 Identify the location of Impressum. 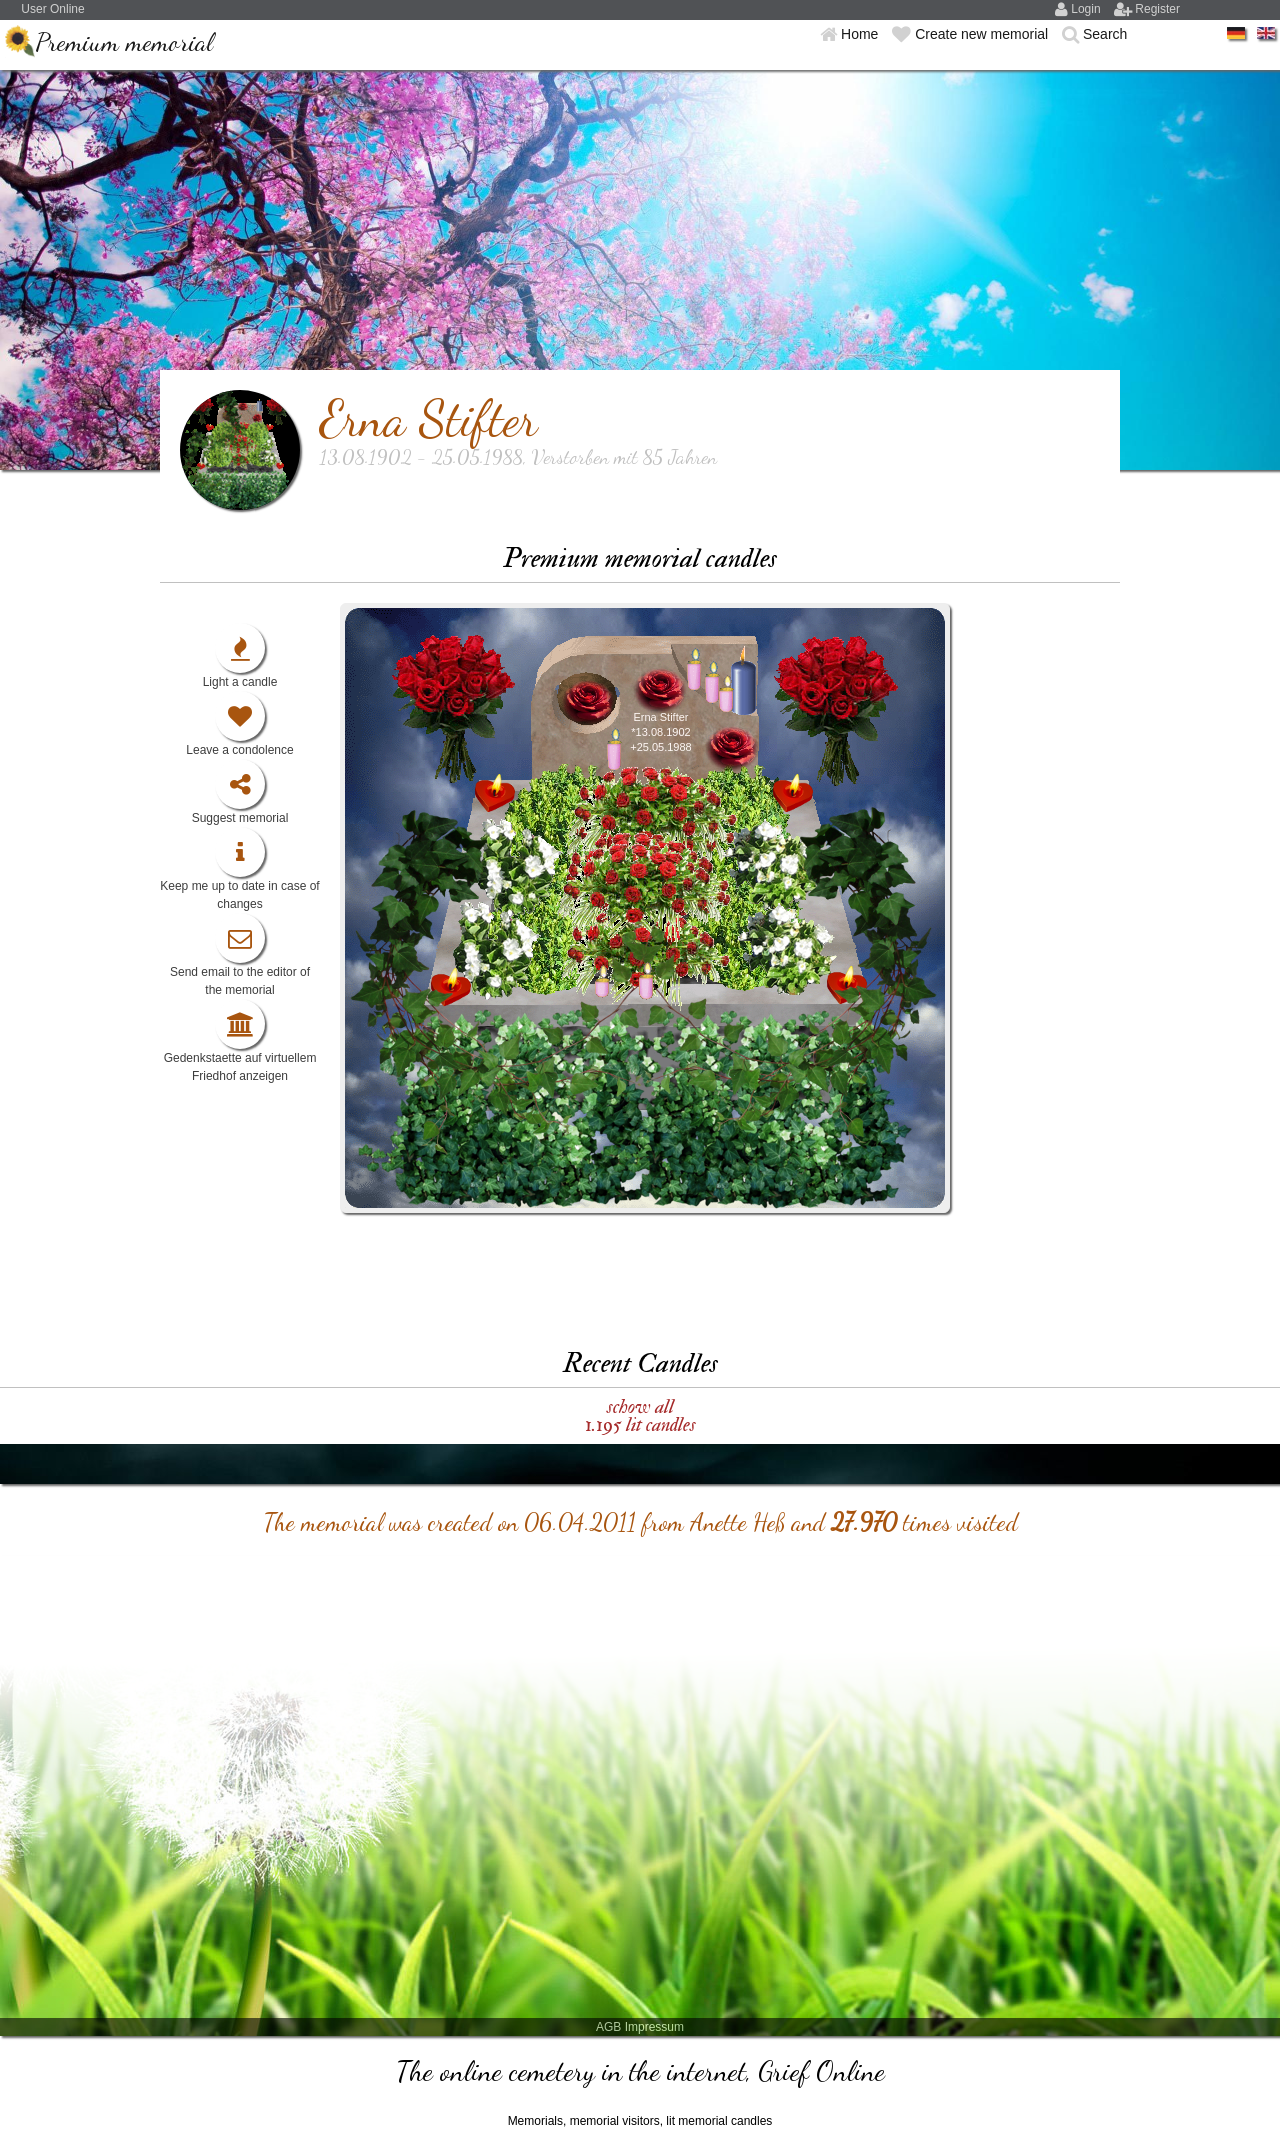
(654, 2027).